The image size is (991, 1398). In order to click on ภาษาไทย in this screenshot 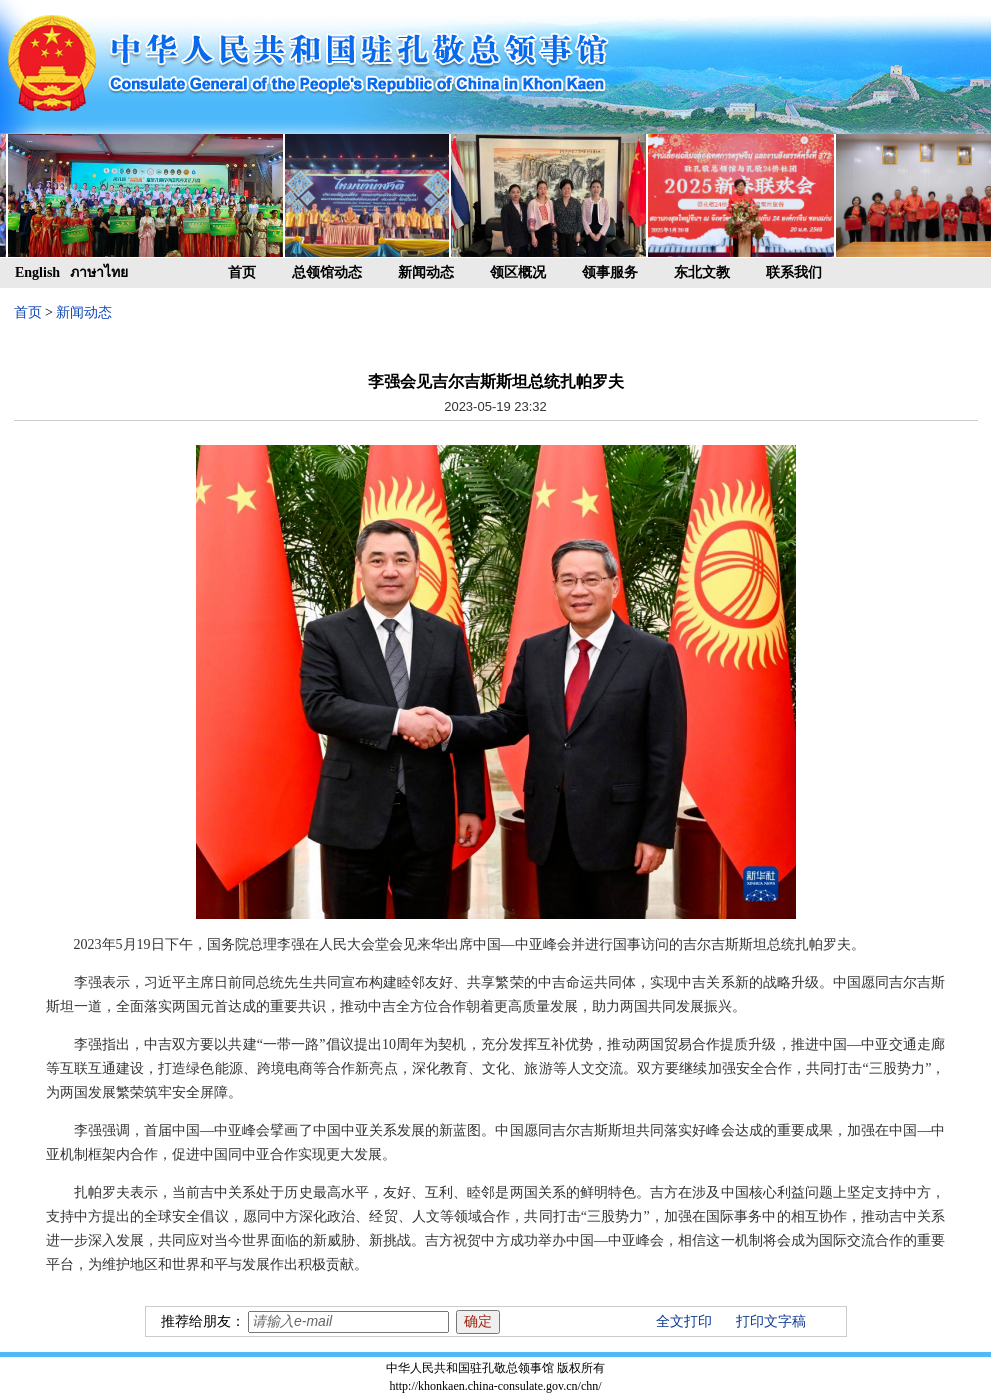, I will do `click(99, 272)`.